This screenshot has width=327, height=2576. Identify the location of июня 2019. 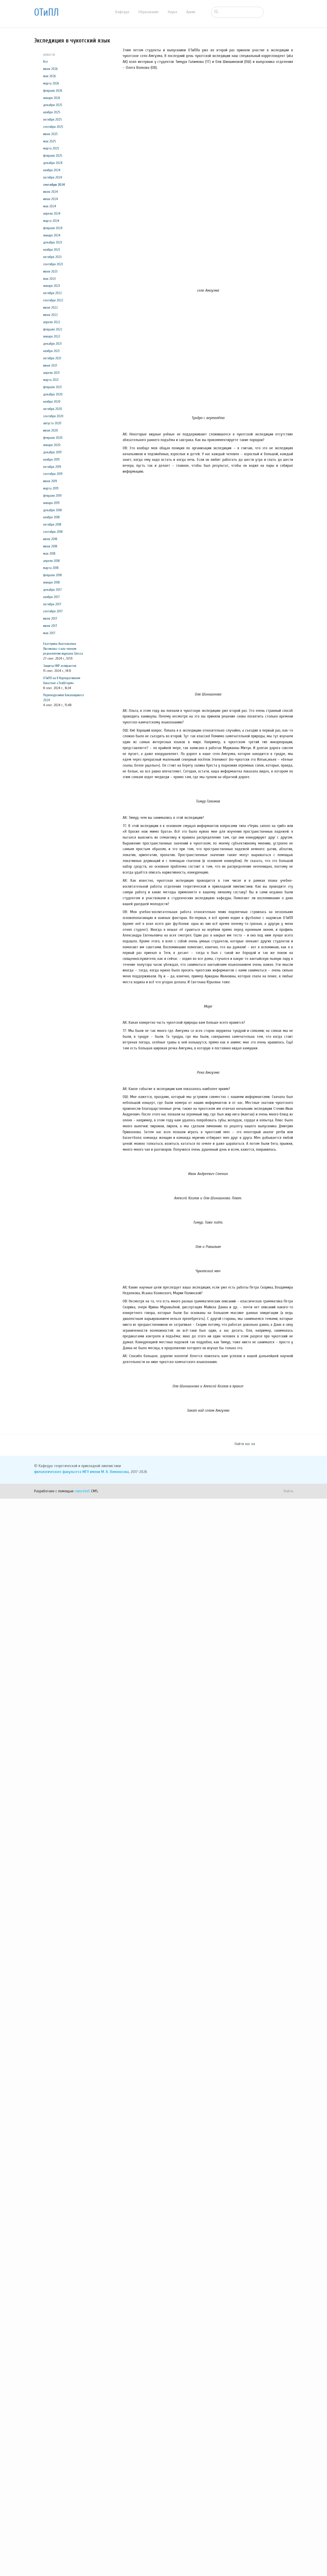
(50, 481).